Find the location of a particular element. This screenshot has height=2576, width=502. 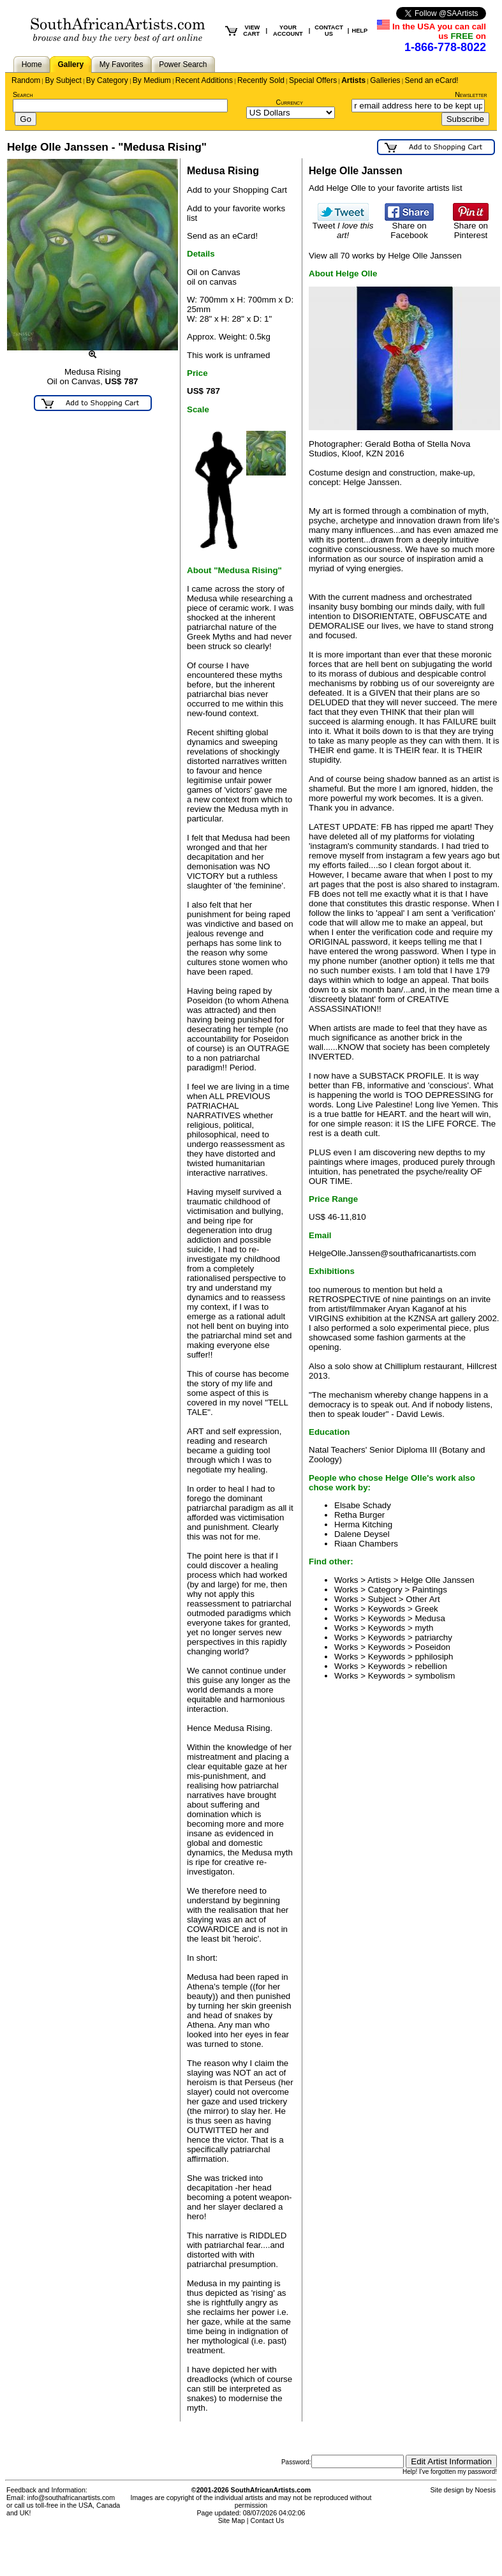

rebellion is located at coordinates (431, 1666).